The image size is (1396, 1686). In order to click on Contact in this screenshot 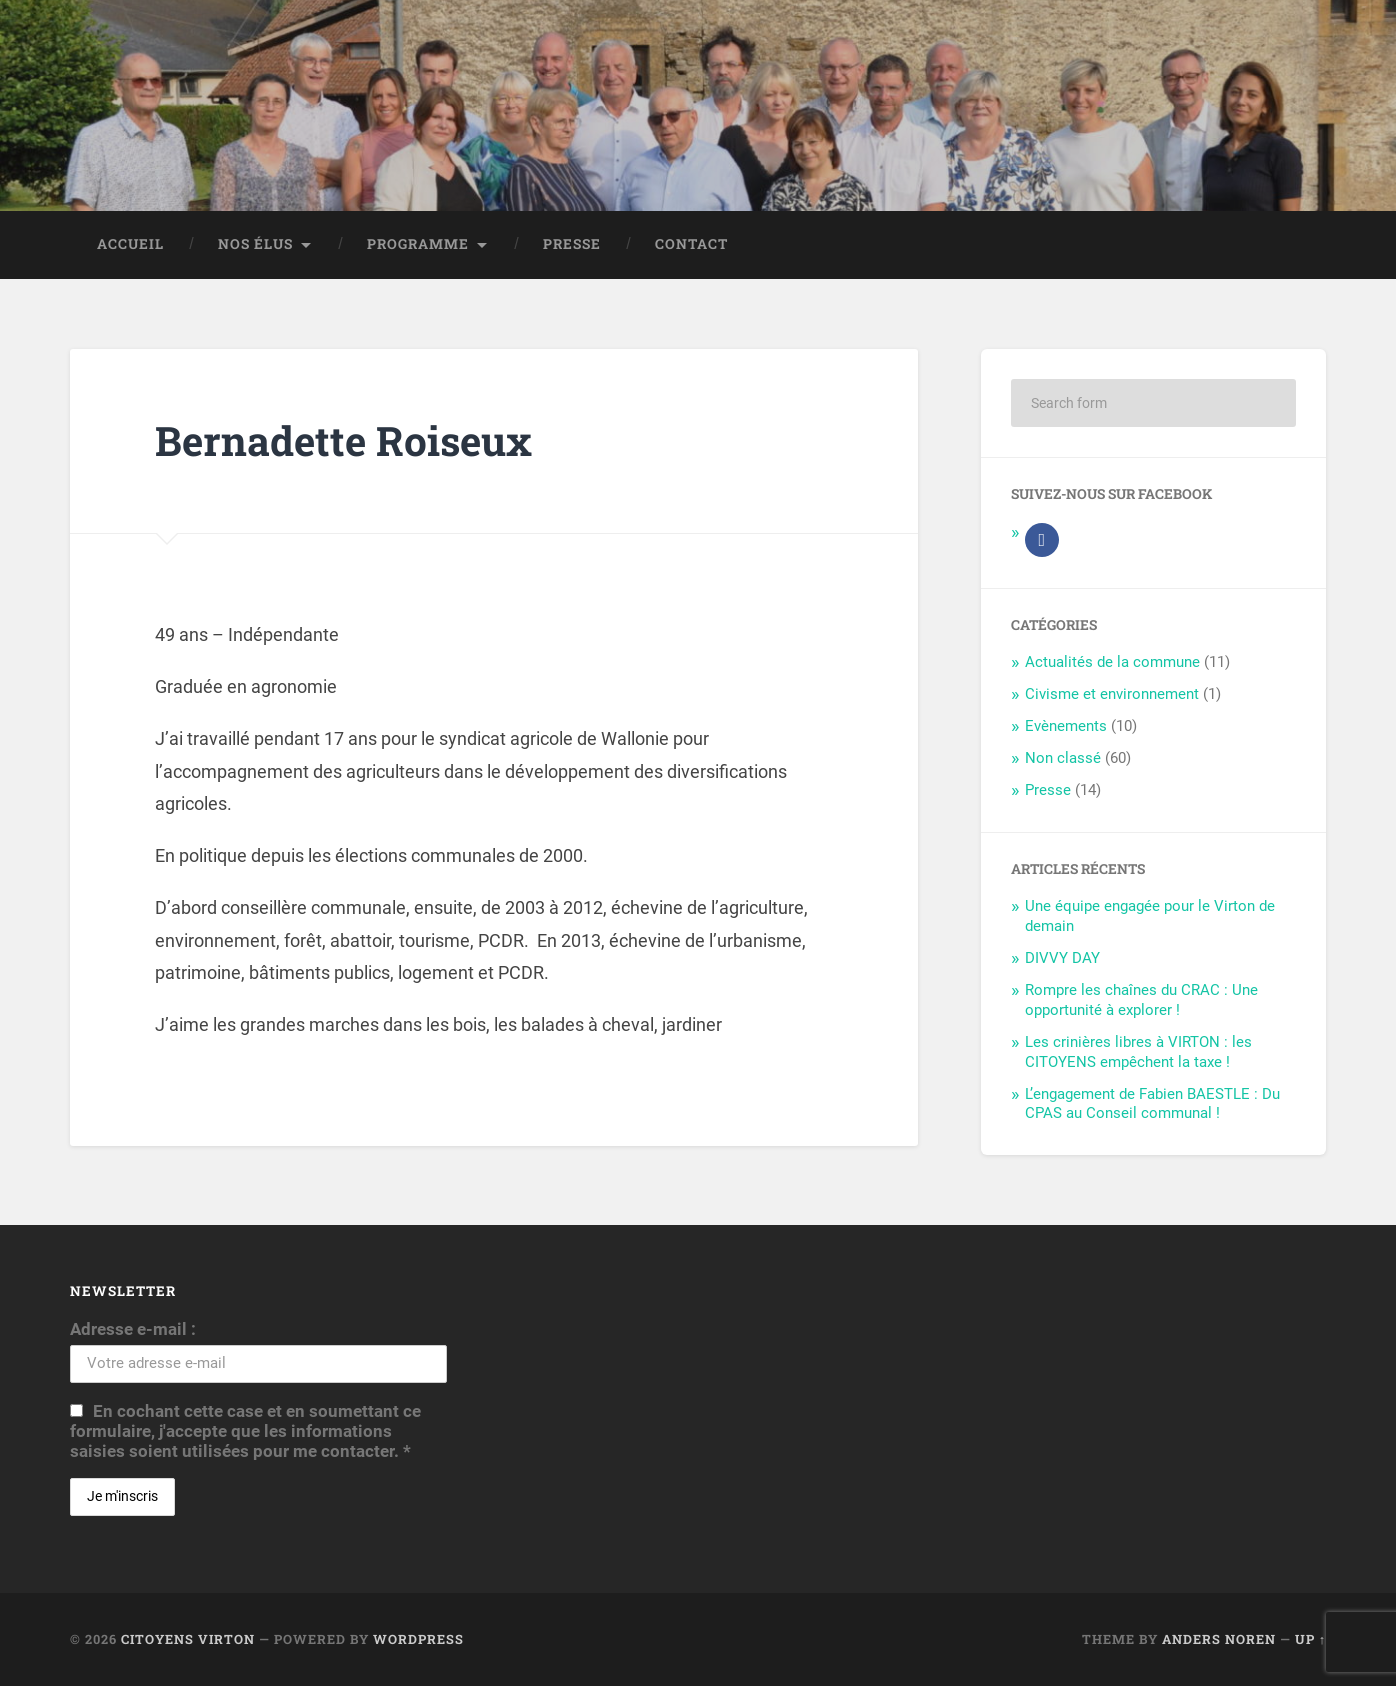, I will do `click(691, 244)`.